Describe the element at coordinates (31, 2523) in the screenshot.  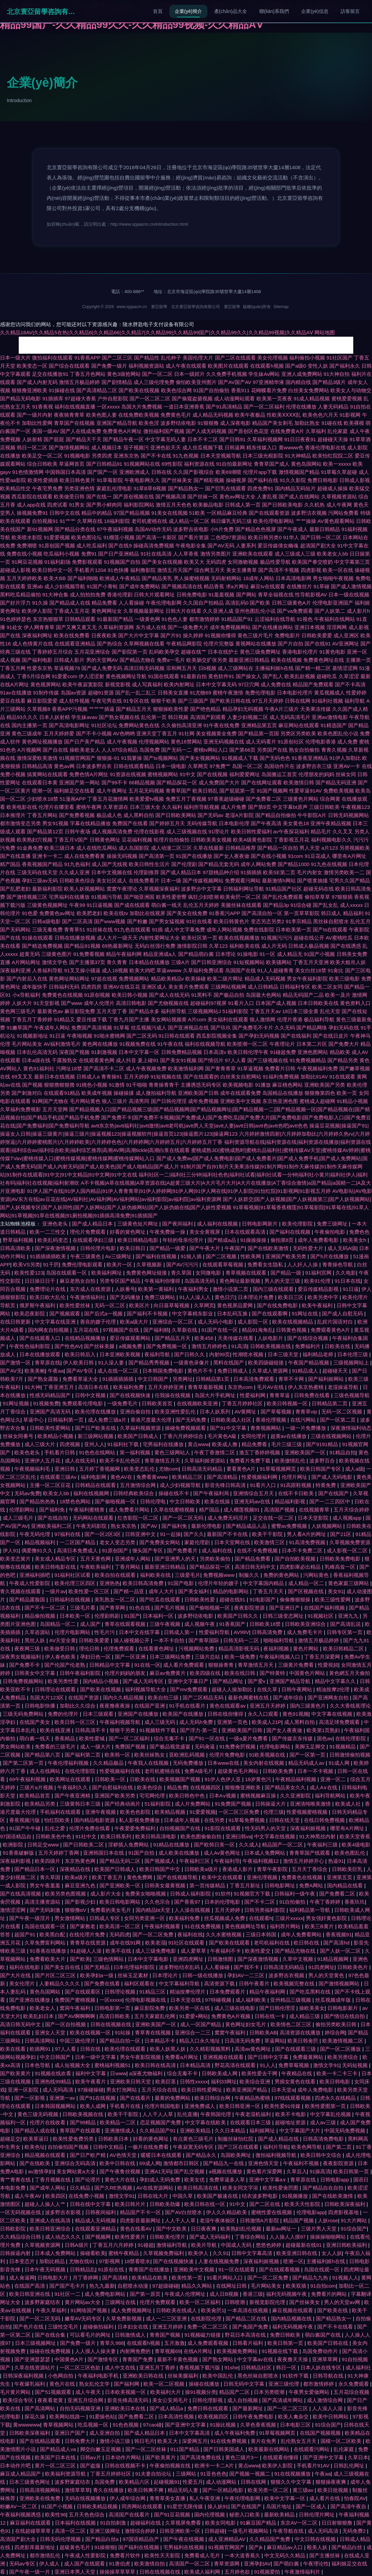
I see `麻豆福利在线观看` at that location.